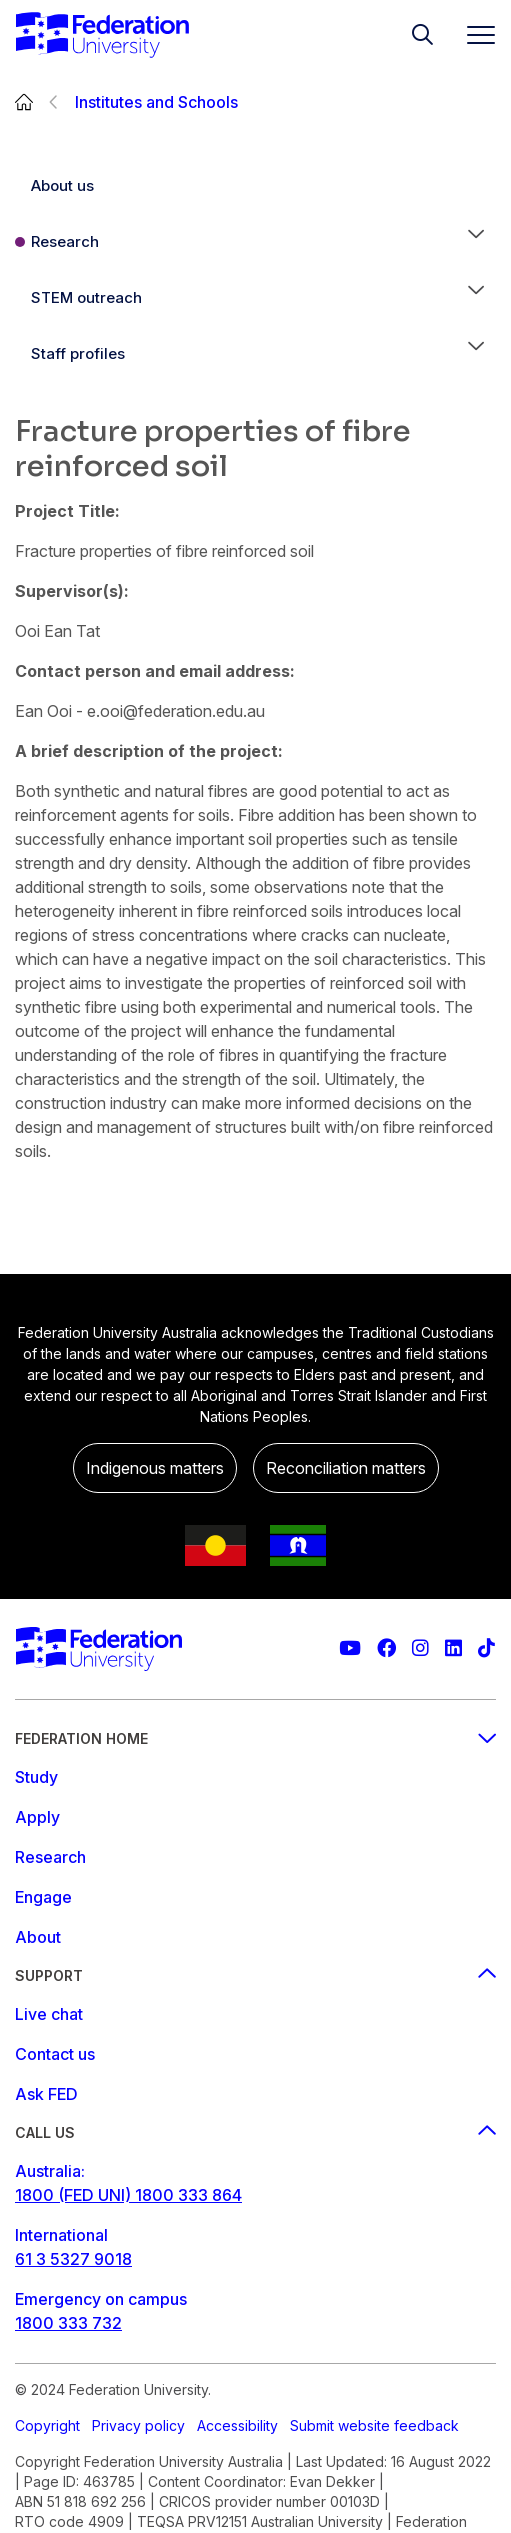 The width and height of the screenshot is (511, 2533). I want to click on [Federation University Instagram feed], so click(420, 1648).